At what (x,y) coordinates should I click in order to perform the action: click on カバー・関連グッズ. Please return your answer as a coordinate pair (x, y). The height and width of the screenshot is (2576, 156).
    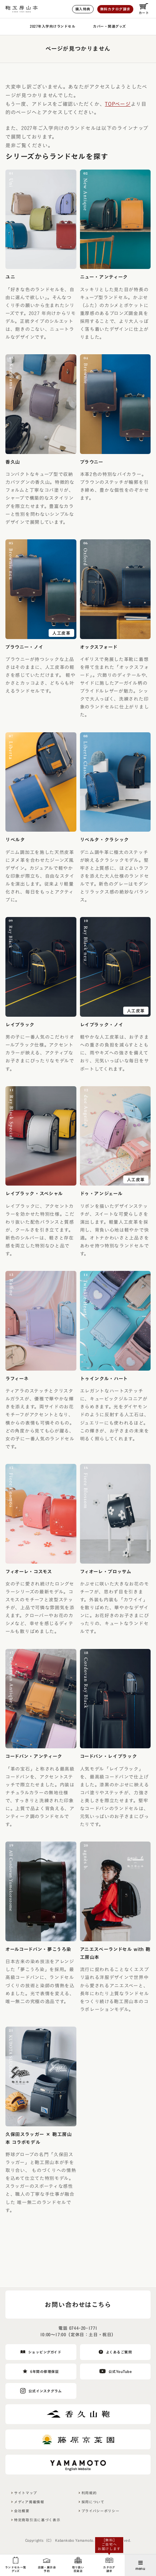
    Looking at the image, I should click on (109, 26).